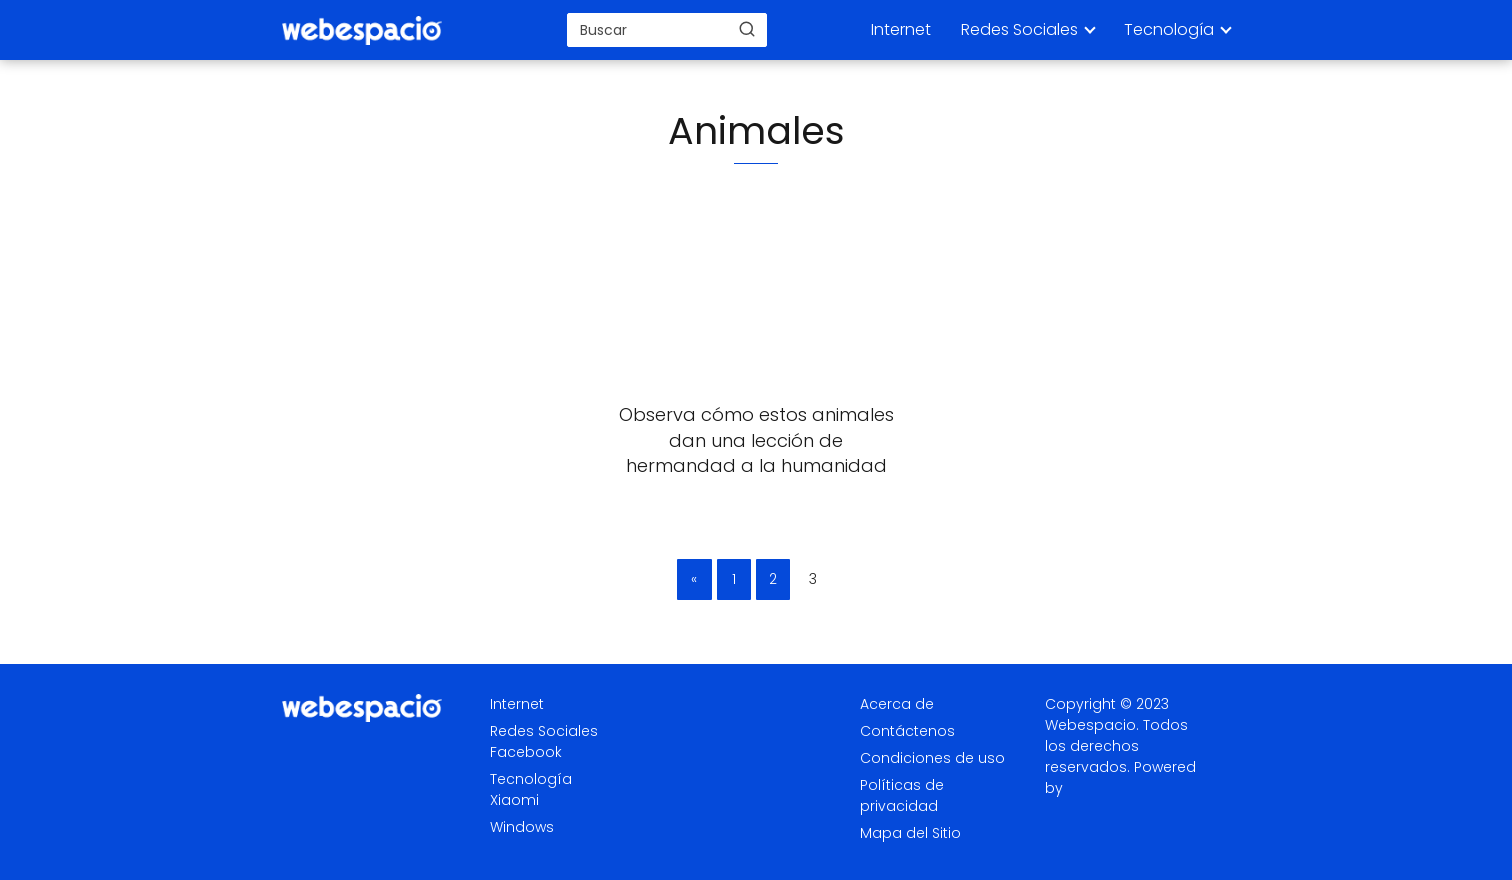 This screenshot has width=1512, height=880. What do you see at coordinates (514, 800) in the screenshot?
I see `Xiaomi` at bounding box center [514, 800].